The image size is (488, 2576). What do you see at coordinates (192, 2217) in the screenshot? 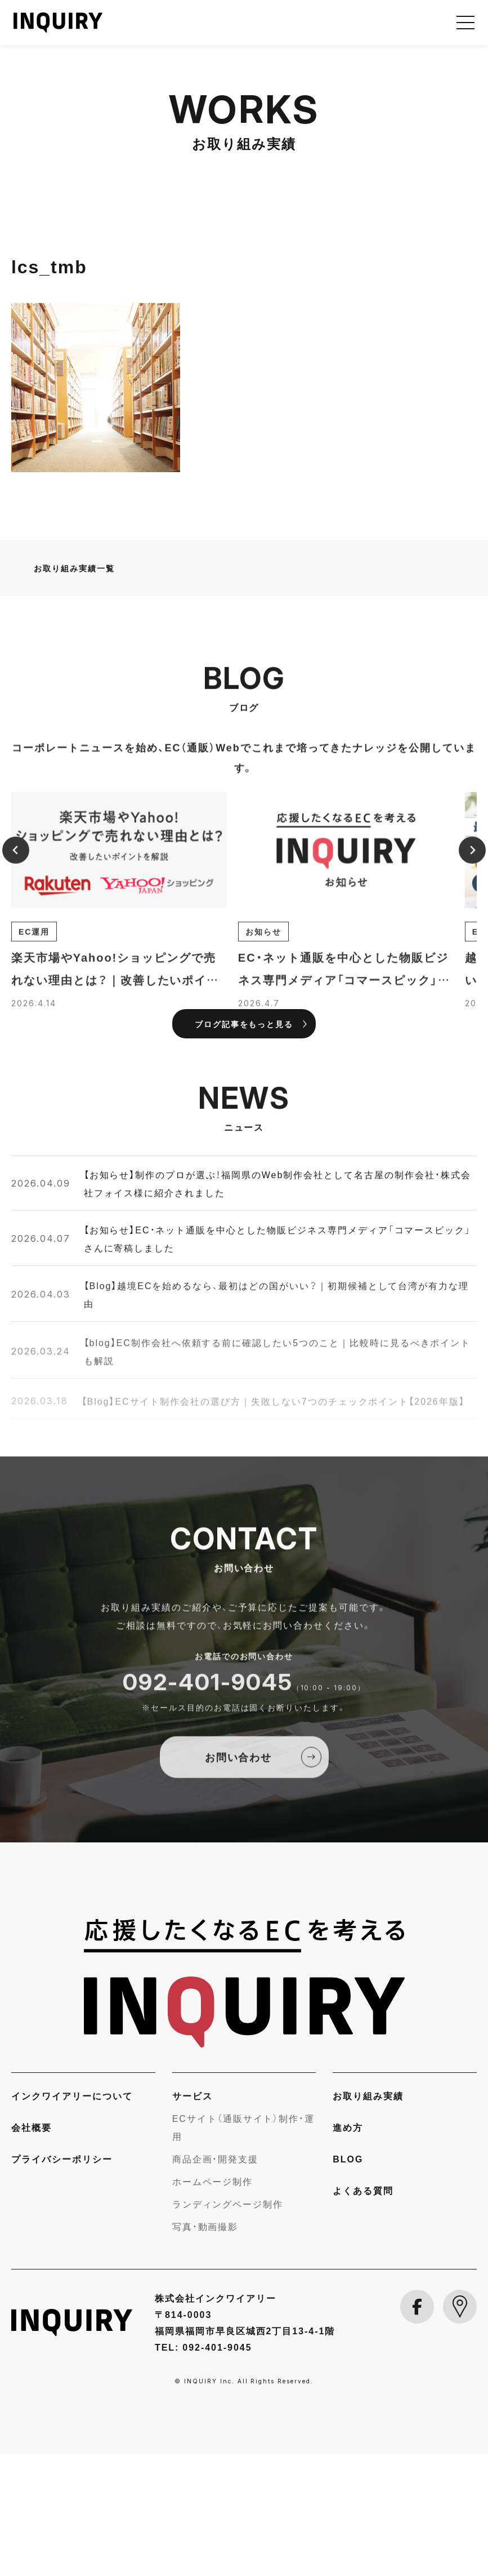
I see `サービス` at bounding box center [192, 2217].